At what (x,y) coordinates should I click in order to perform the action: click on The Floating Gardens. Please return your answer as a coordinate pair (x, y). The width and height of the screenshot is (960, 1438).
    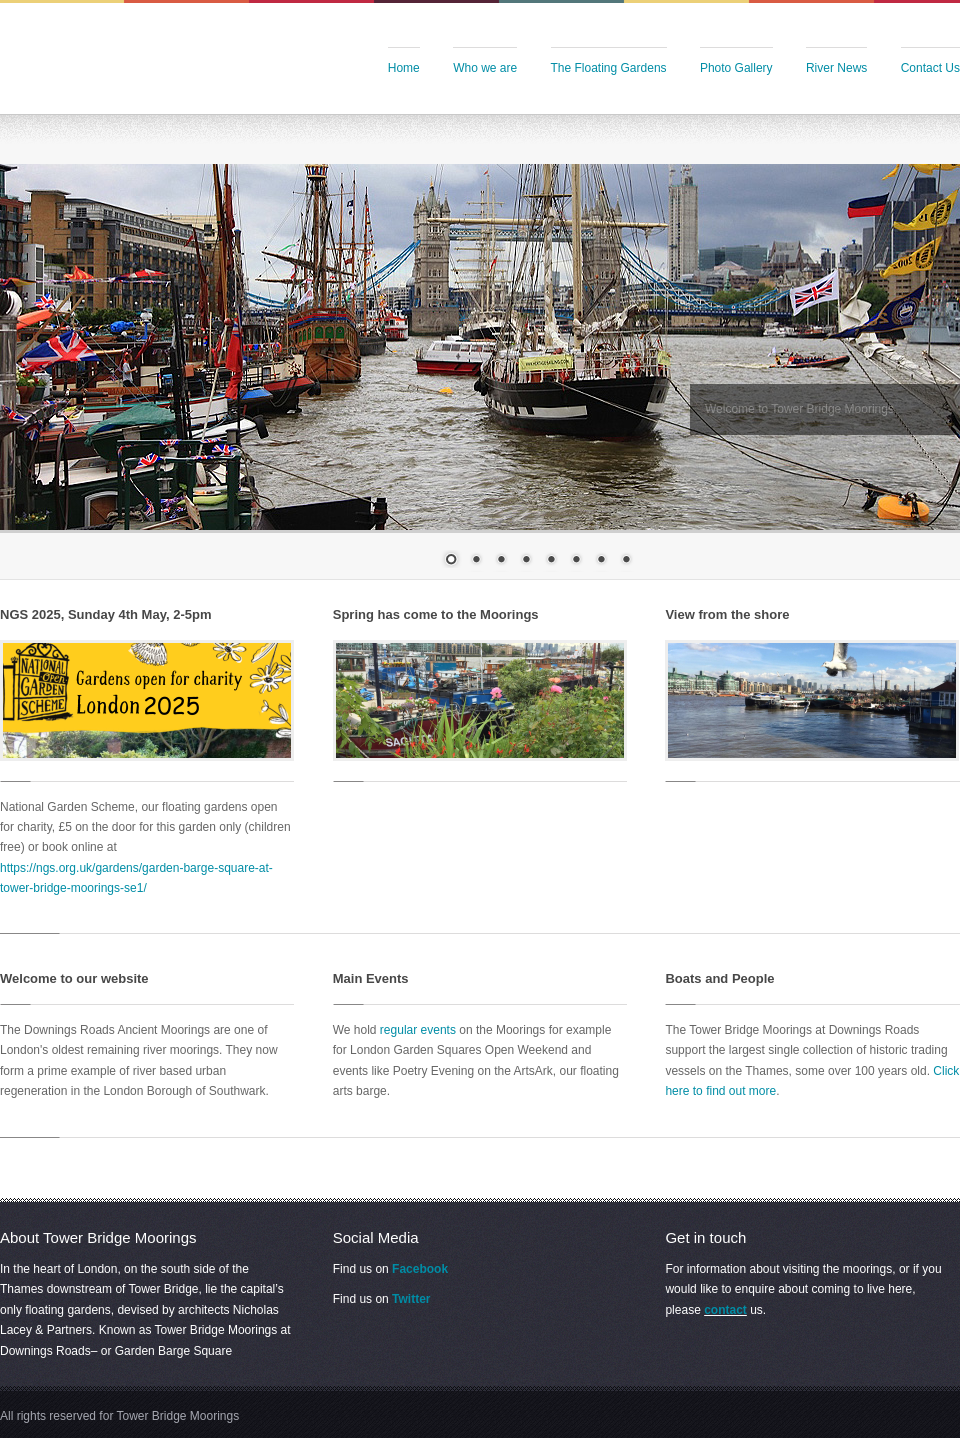
    Looking at the image, I should click on (609, 68).